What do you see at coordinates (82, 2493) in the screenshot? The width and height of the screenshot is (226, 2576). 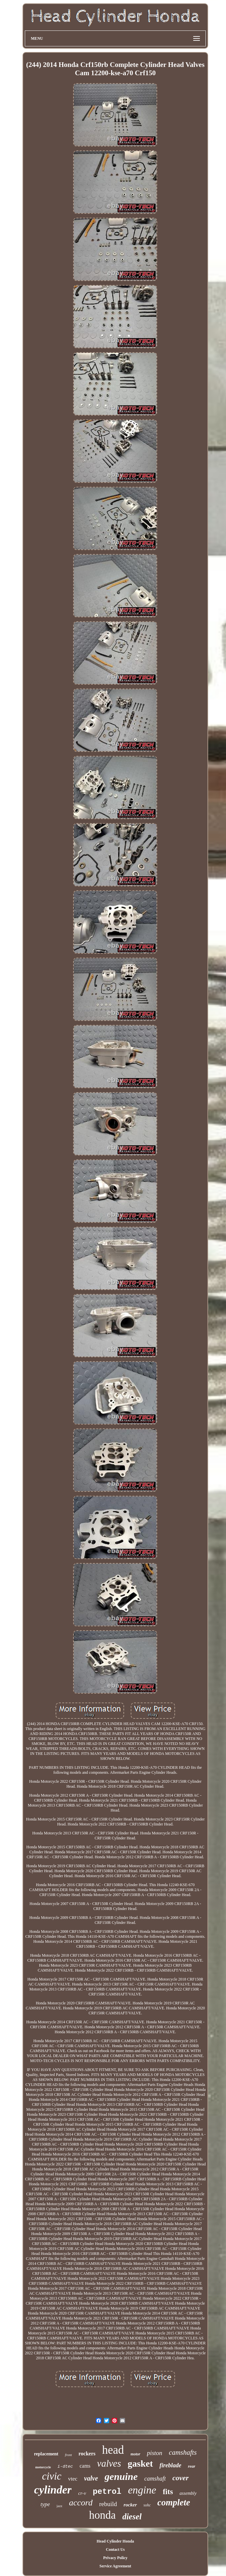 I see `cr-v` at bounding box center [82, 2493].